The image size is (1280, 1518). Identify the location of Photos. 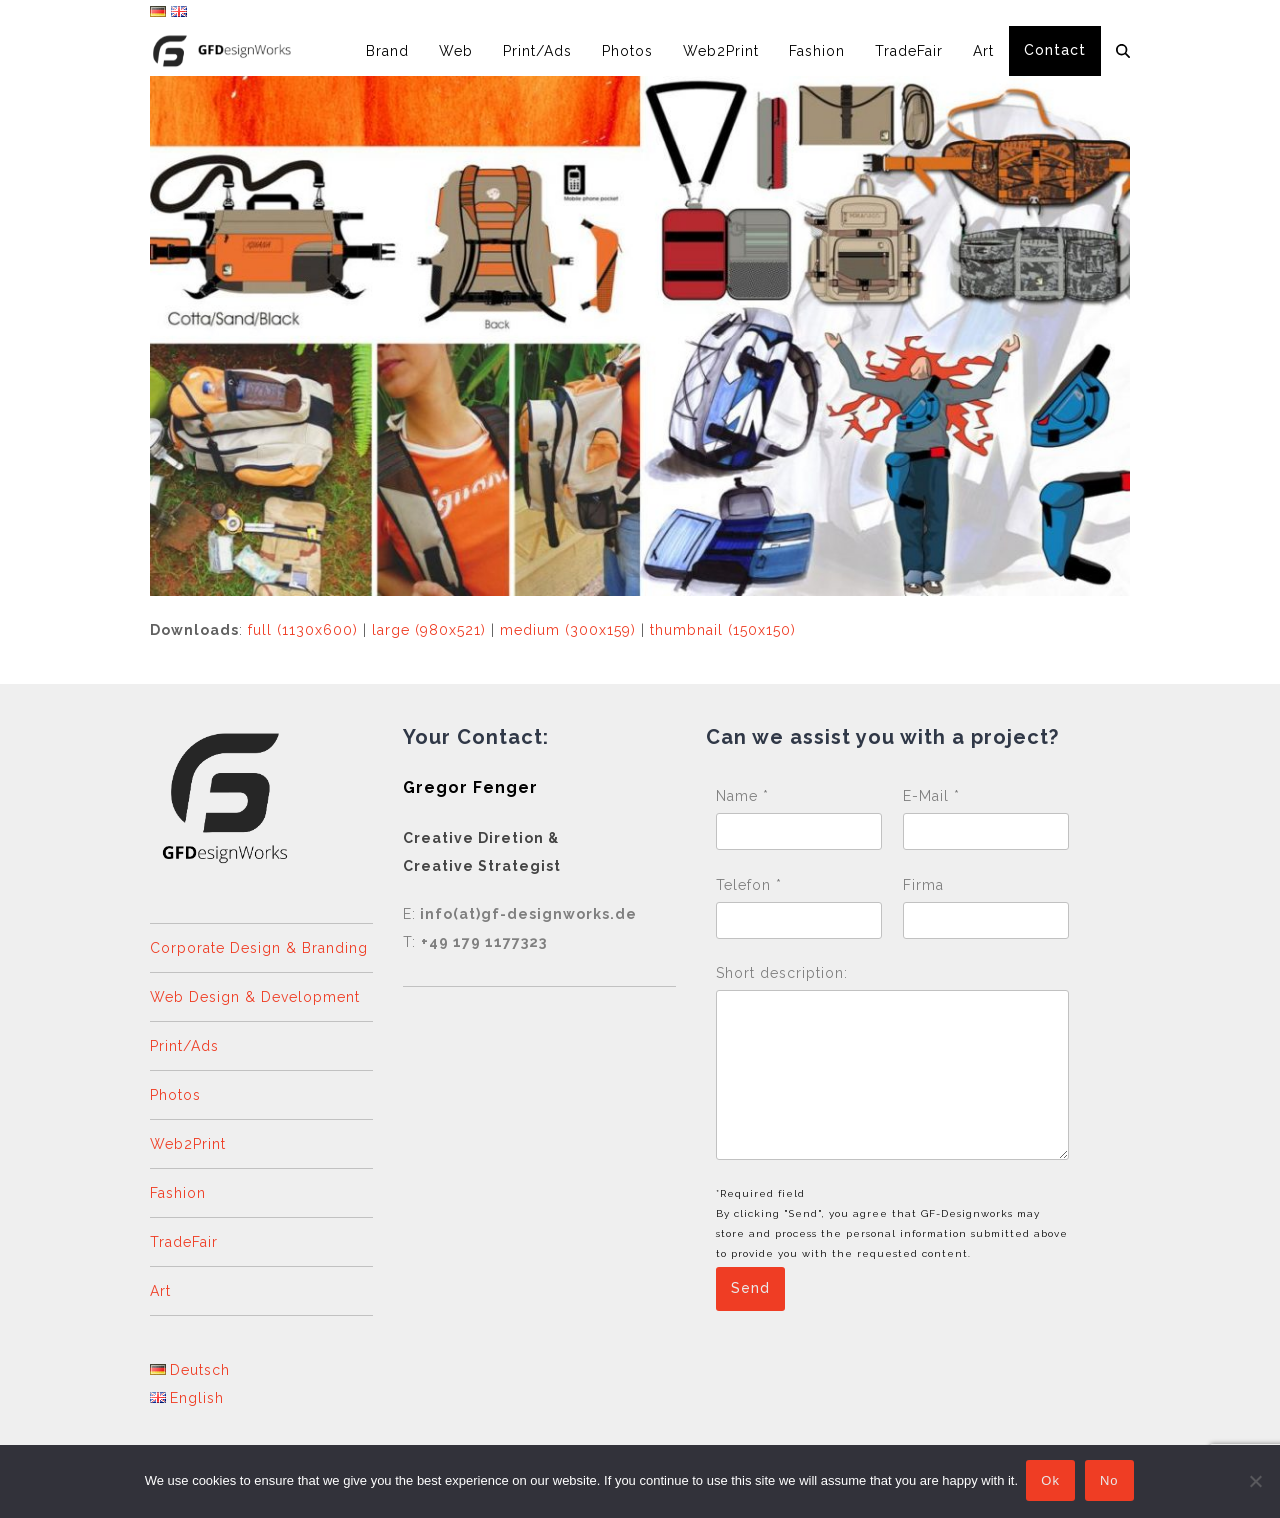
(175, 1095).